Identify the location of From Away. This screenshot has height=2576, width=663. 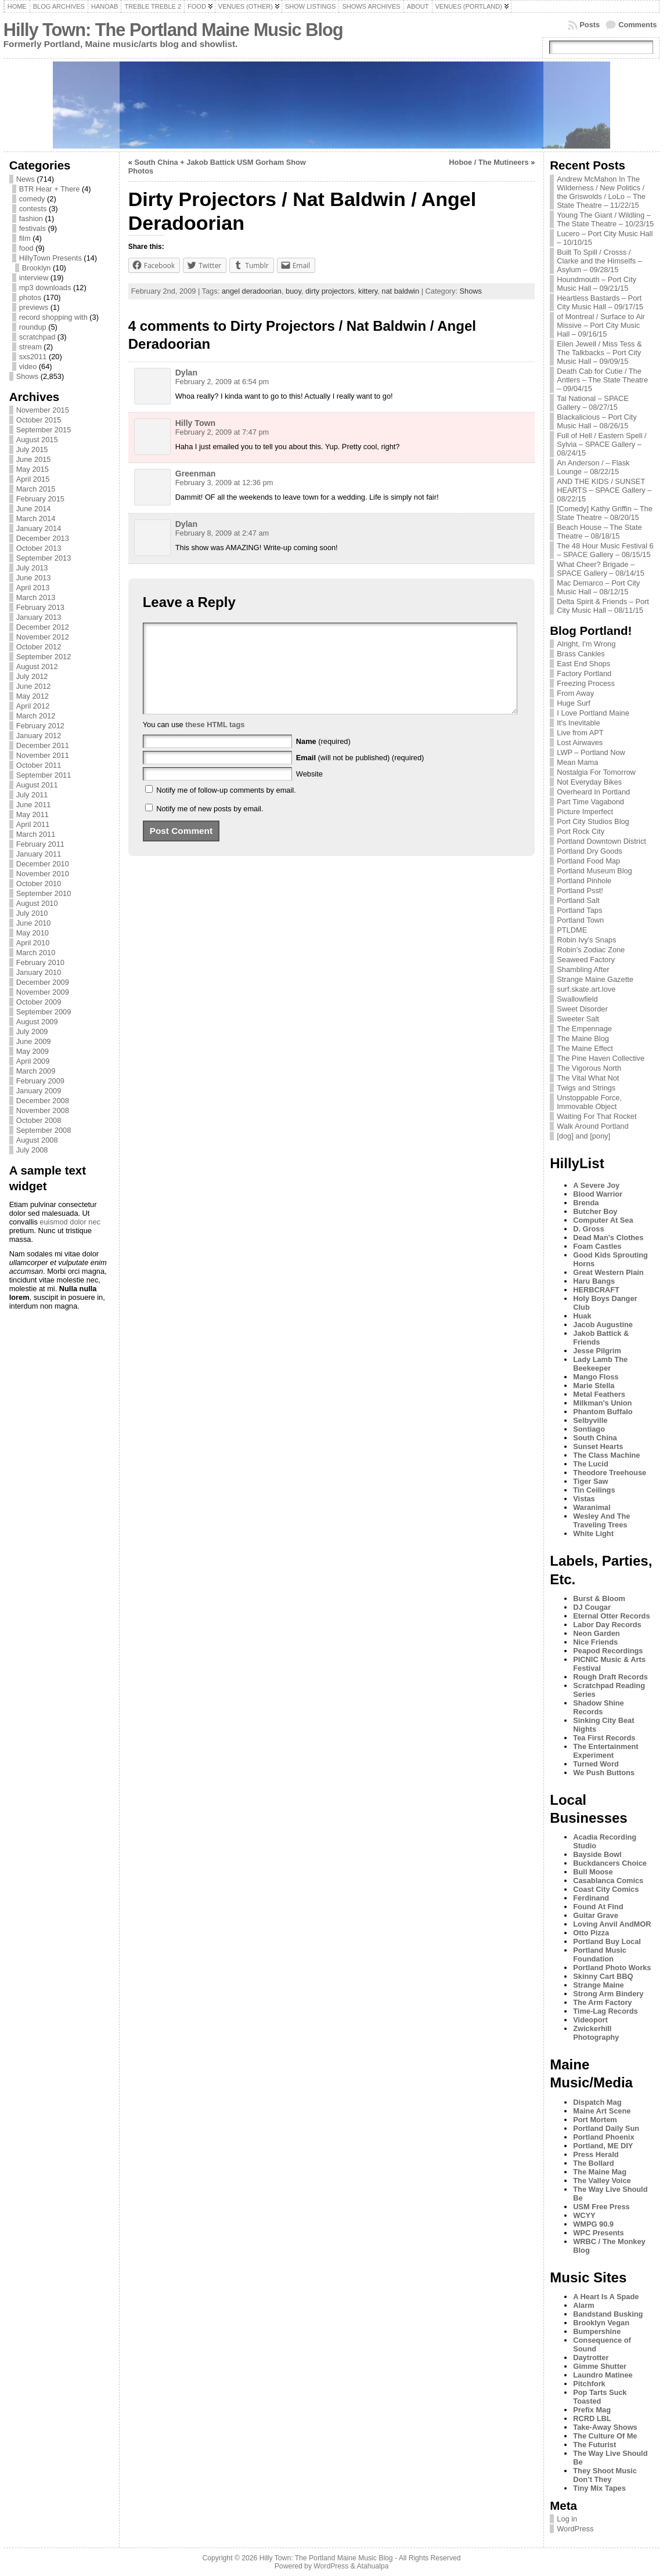
(575, 693).